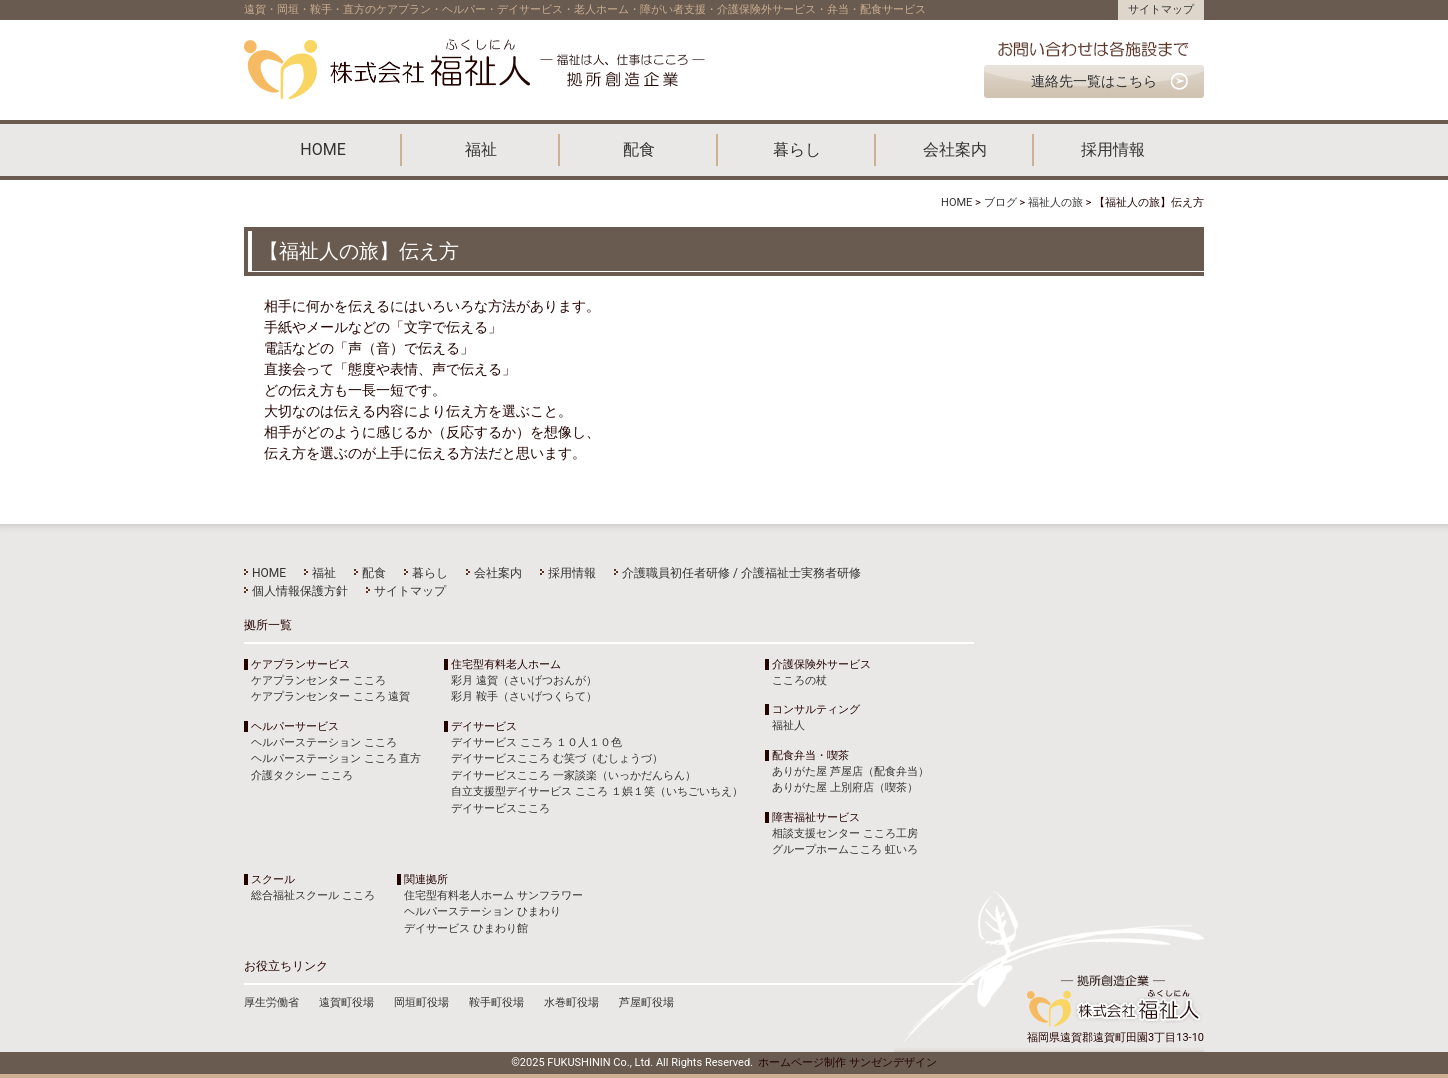 This screenshot has height=1078, width=1448. I want to click on 介護タクシー こころ, so click(302, 775).